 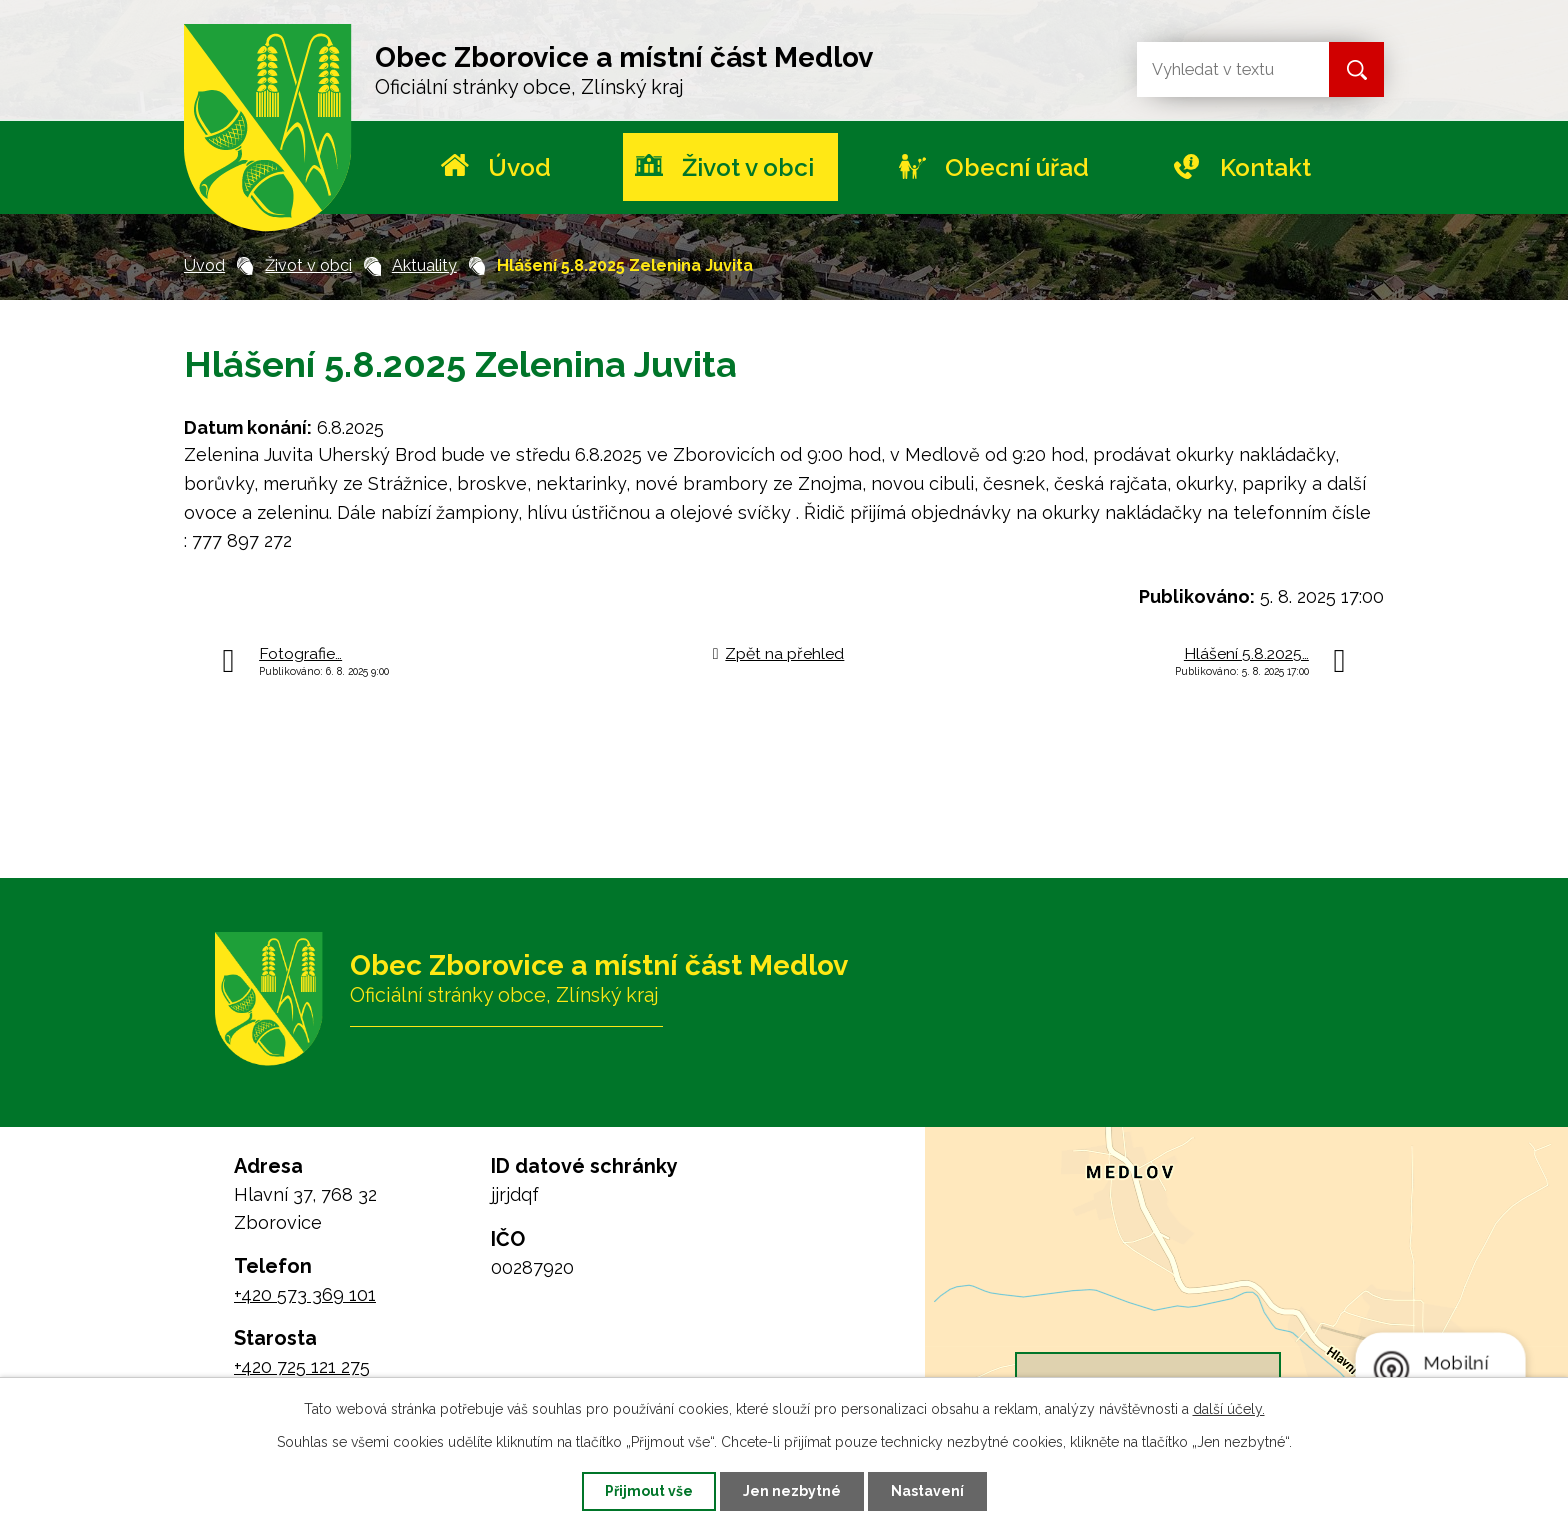 What do you see at coordinates (1017, 167) in the screenshot?
I see `Obecní úřad` at bounding box center [1017, 167].